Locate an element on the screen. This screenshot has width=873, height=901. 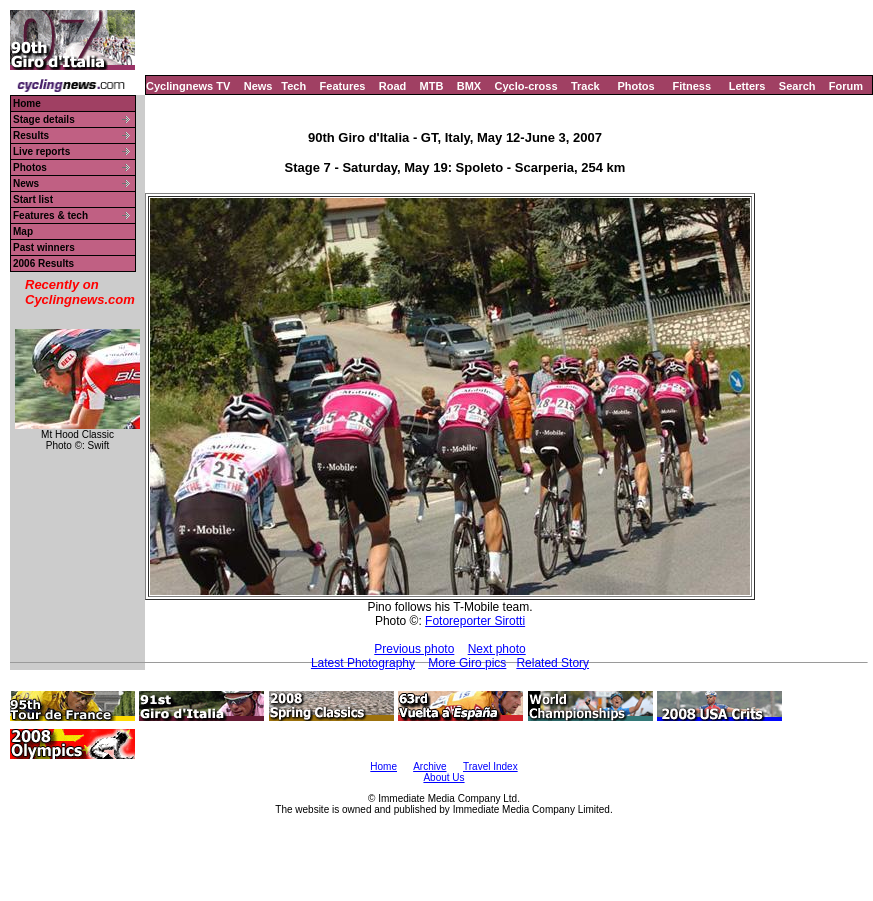
Photos is located at coordinates (635, 86).